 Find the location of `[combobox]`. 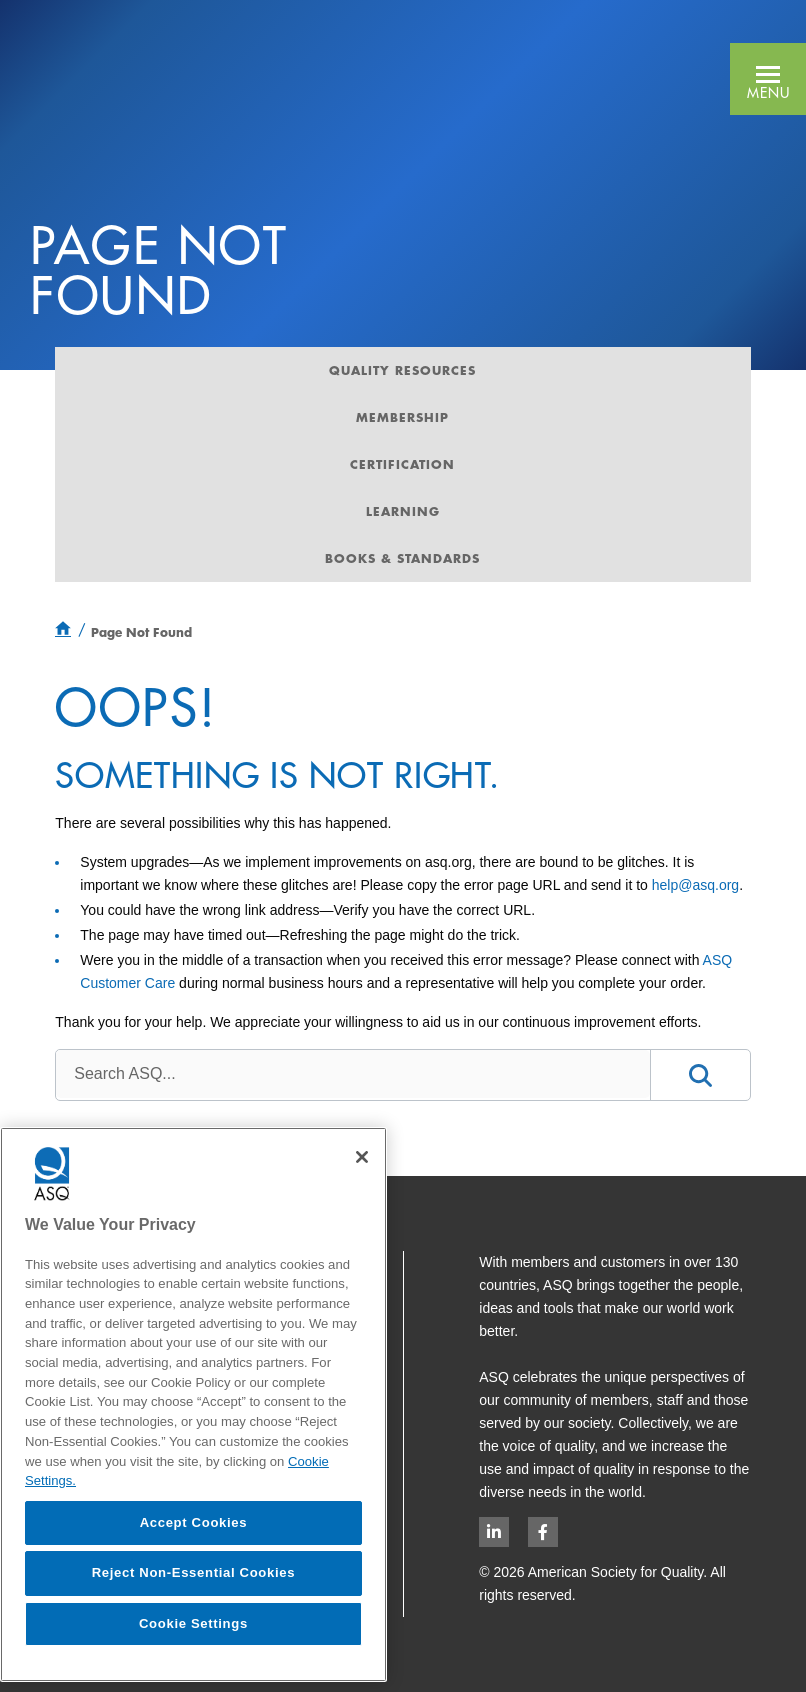

[combobox] is located at coordinates (352, 1074).